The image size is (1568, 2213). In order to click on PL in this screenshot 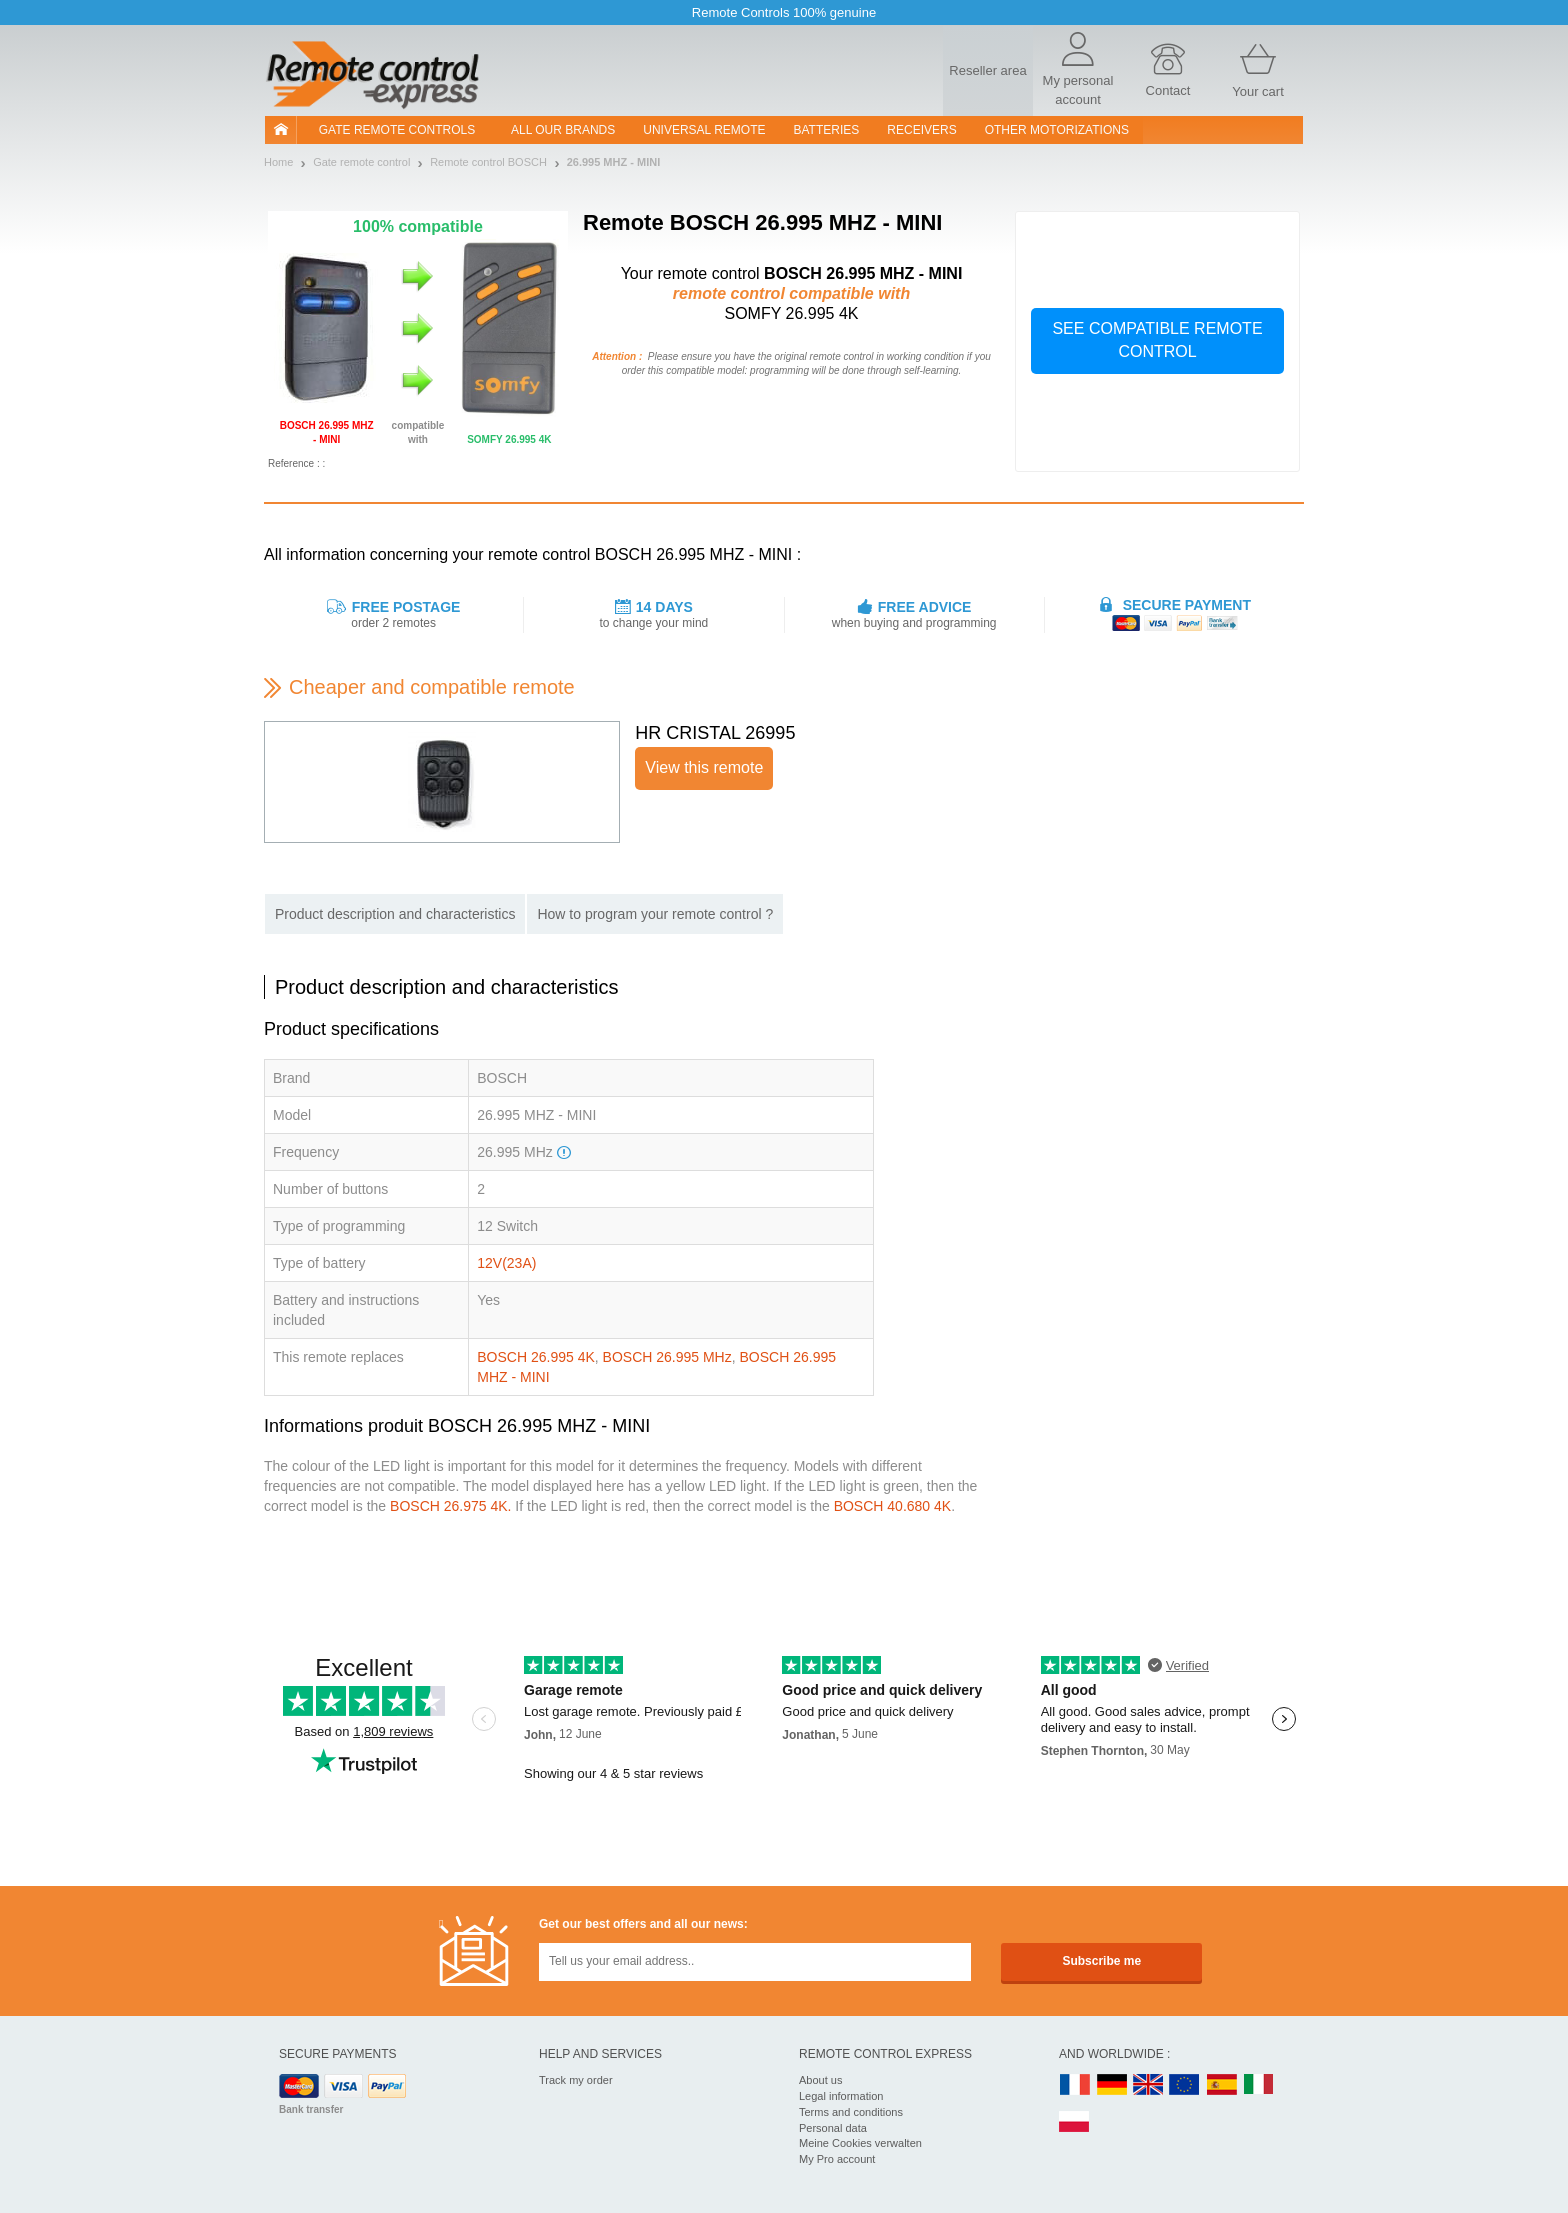, I will do `click(1075, 2122)`.